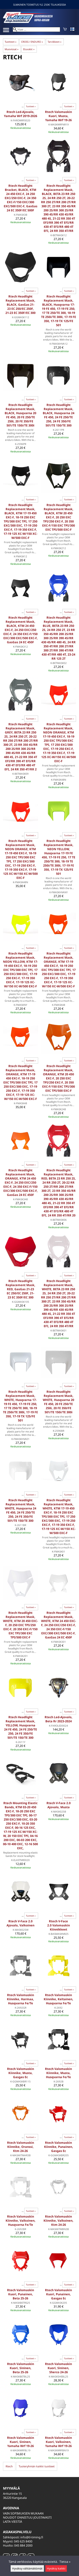  I want to click on Rtech Headlight Replacement Mask, RED, GasGas 21-23 EC 250/EC 250F, 21-23 EC 350F/EC 300, so click(20, 1289).